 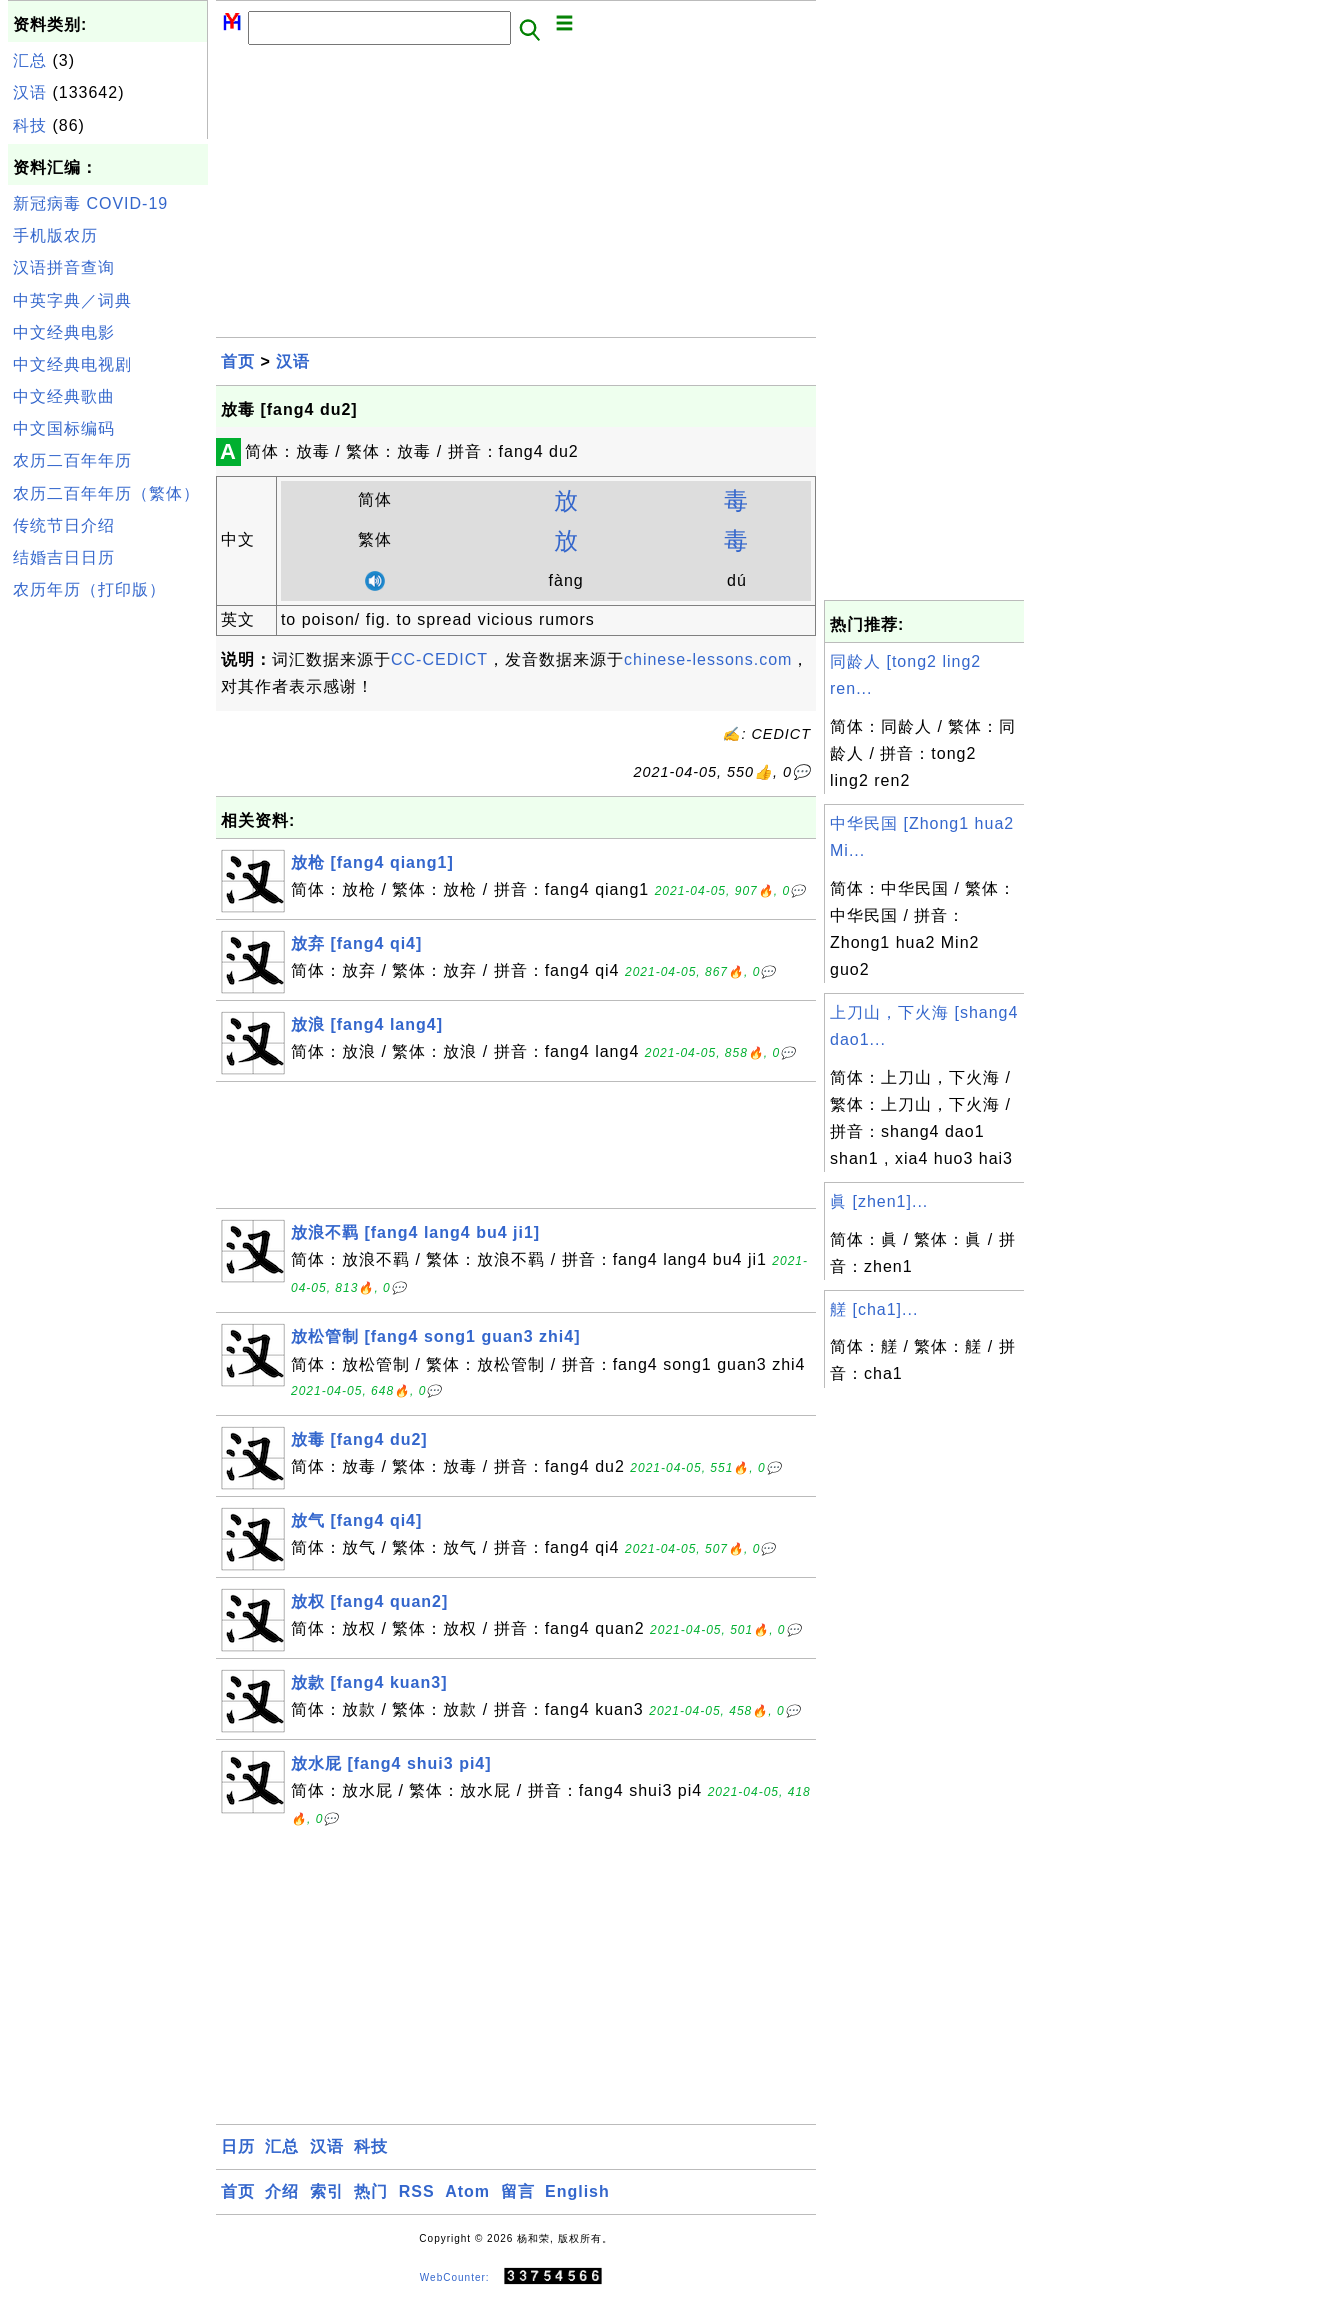 I want to click on 眞 [zhen1]..., so click(x=879, y=1201).